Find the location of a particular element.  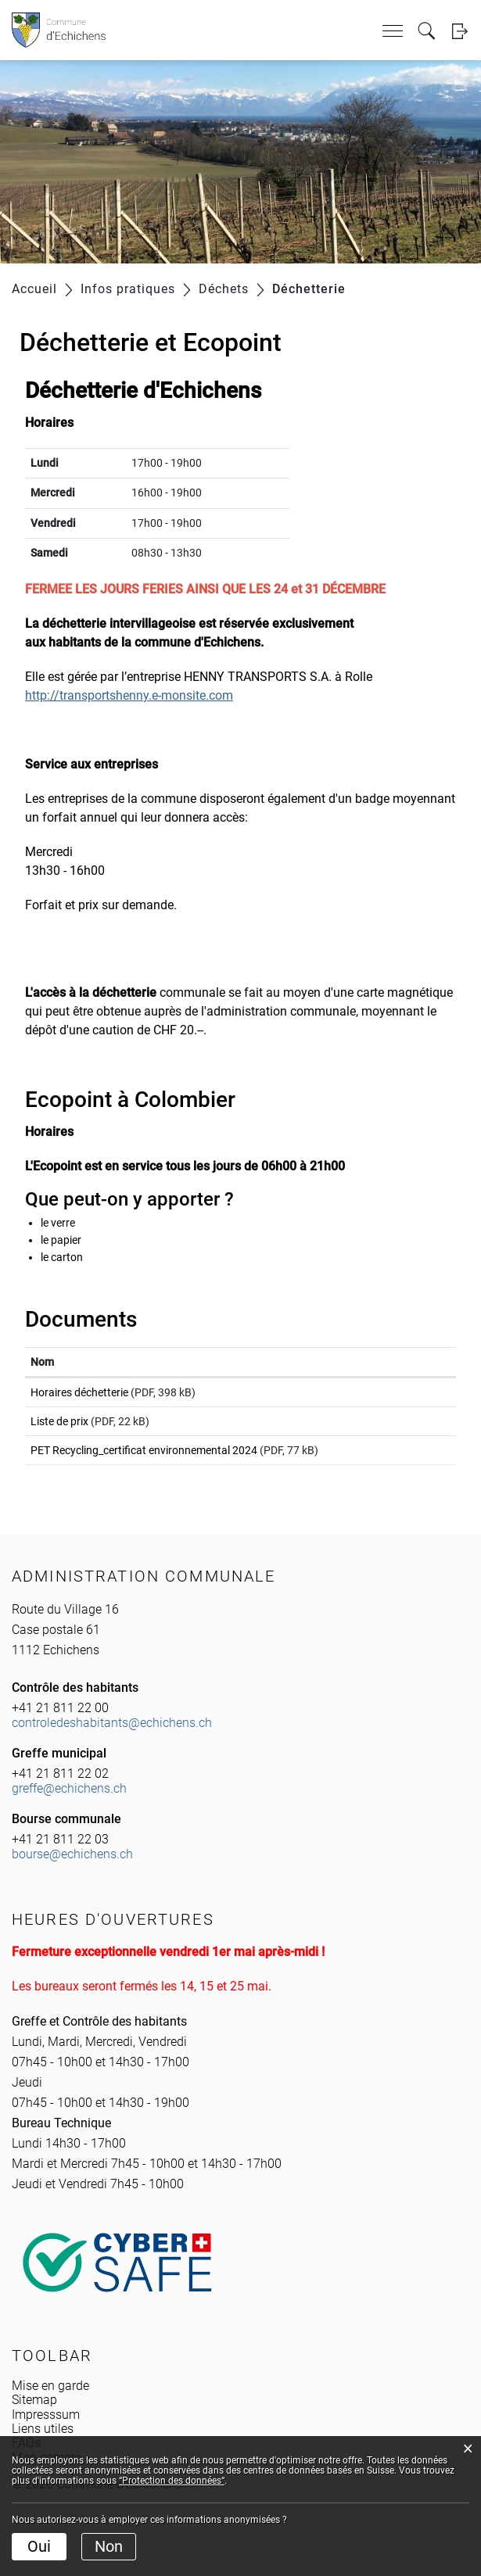

Nom [Nom: activer pour trier la colonne par ordre croissant] is located at coordinates (42, 1362).